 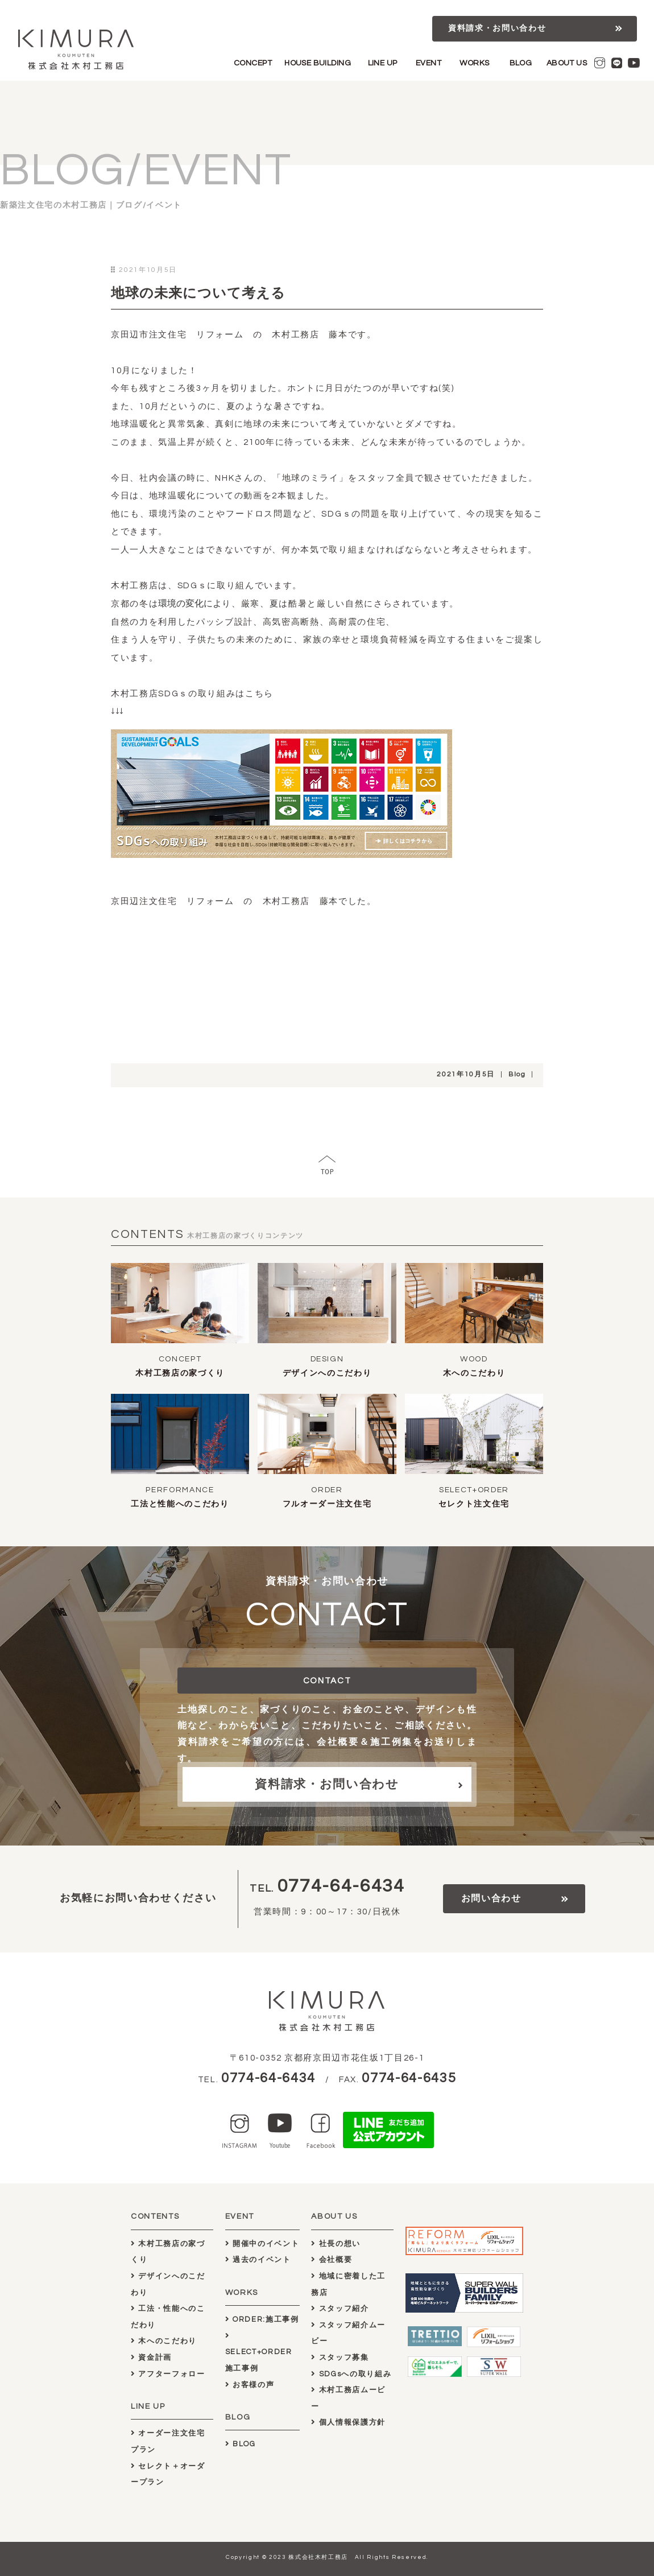 I want to click on 個人情報保護方針, so click(x=348, y=2422).